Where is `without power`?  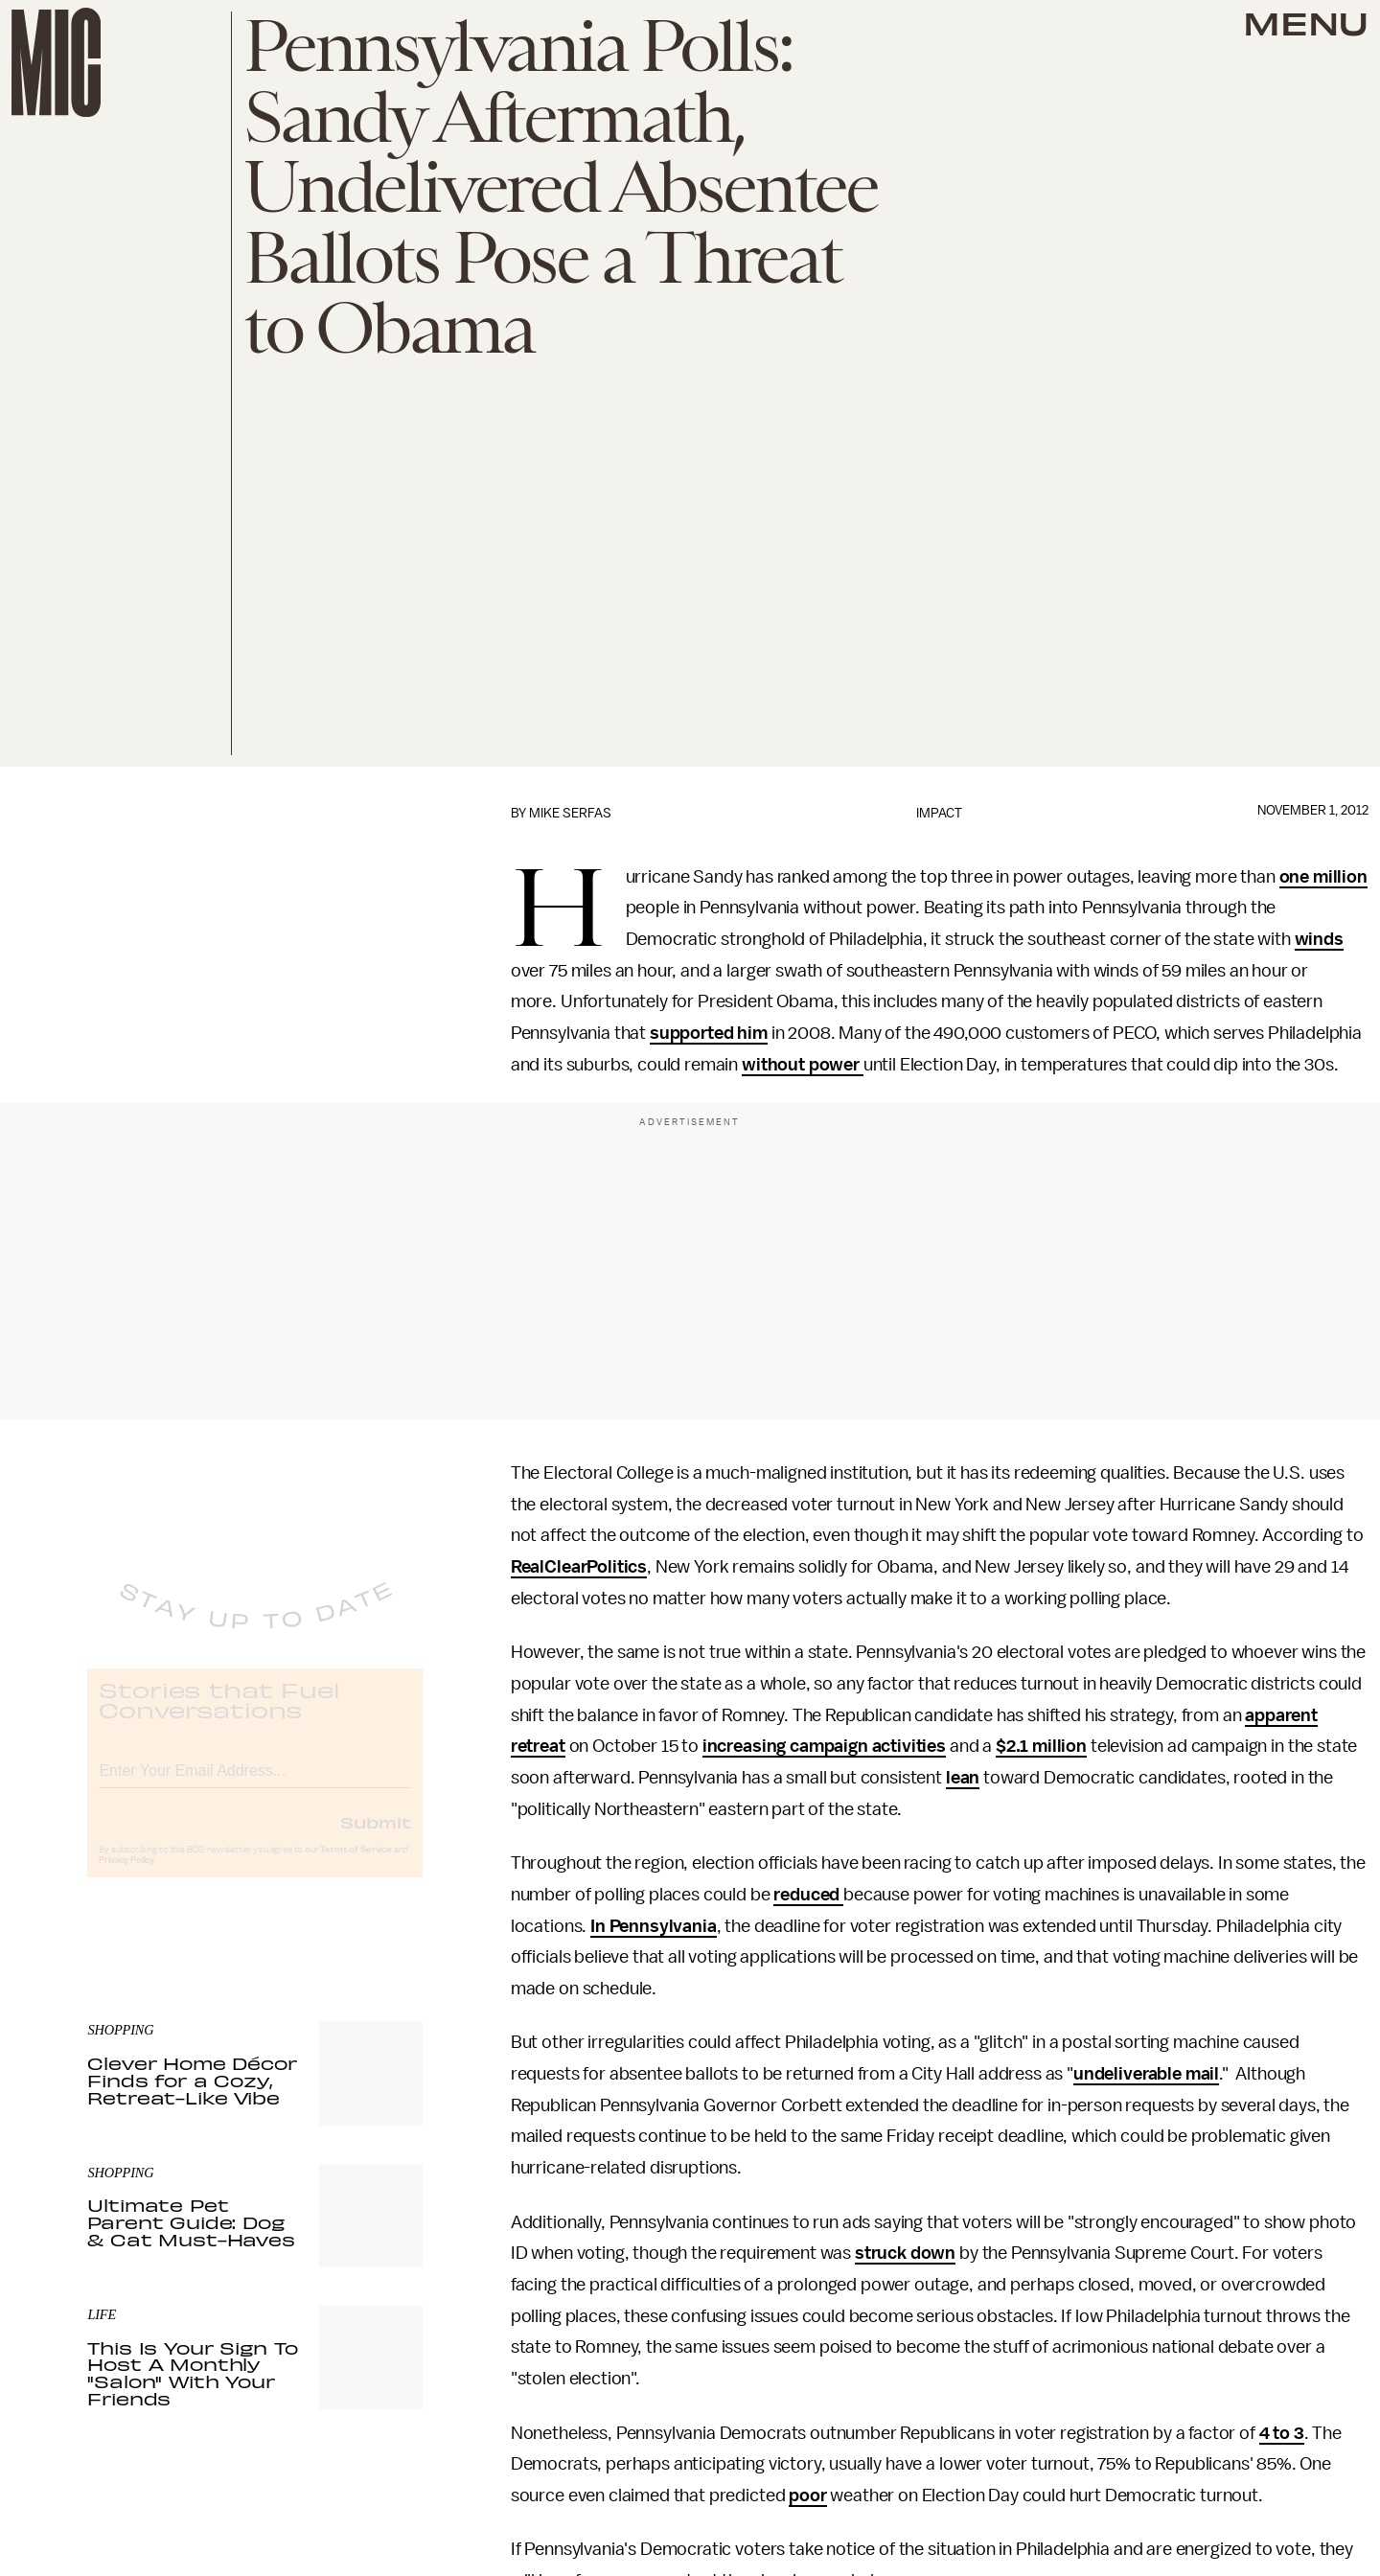 without power is located at coordinates (802, 1064).